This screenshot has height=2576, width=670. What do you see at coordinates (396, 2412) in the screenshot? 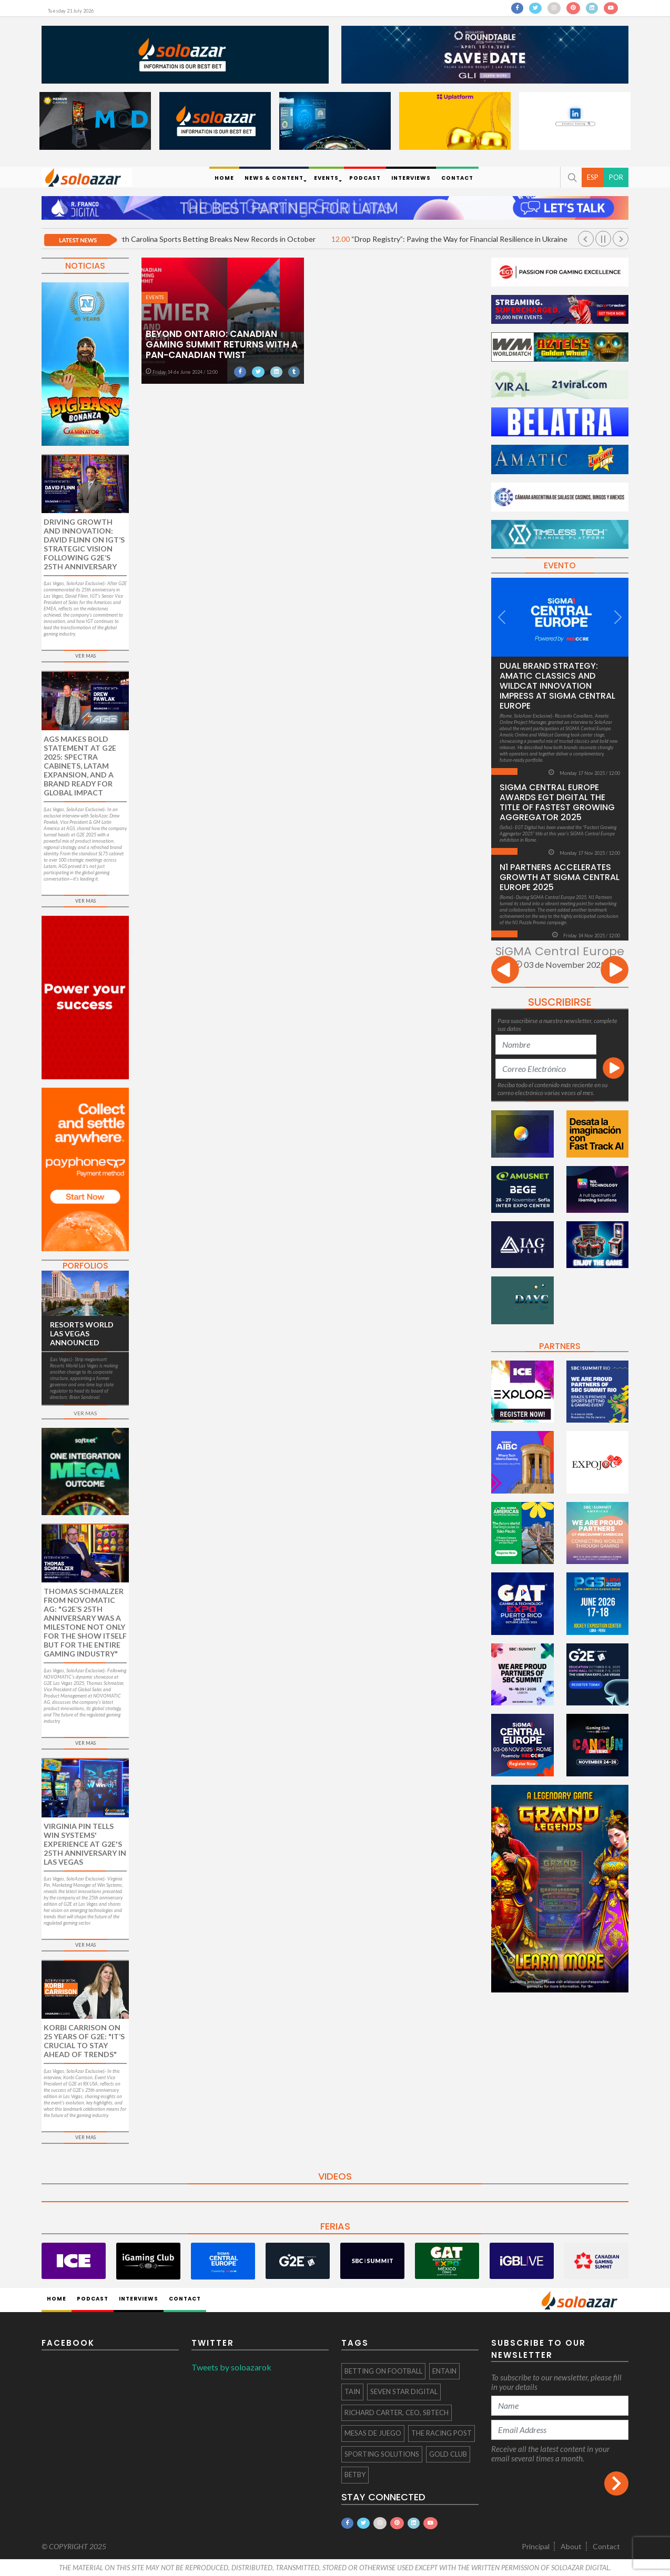
I see `Richard Carter, CEO, SBTech` at bounding box center [396, 2412].